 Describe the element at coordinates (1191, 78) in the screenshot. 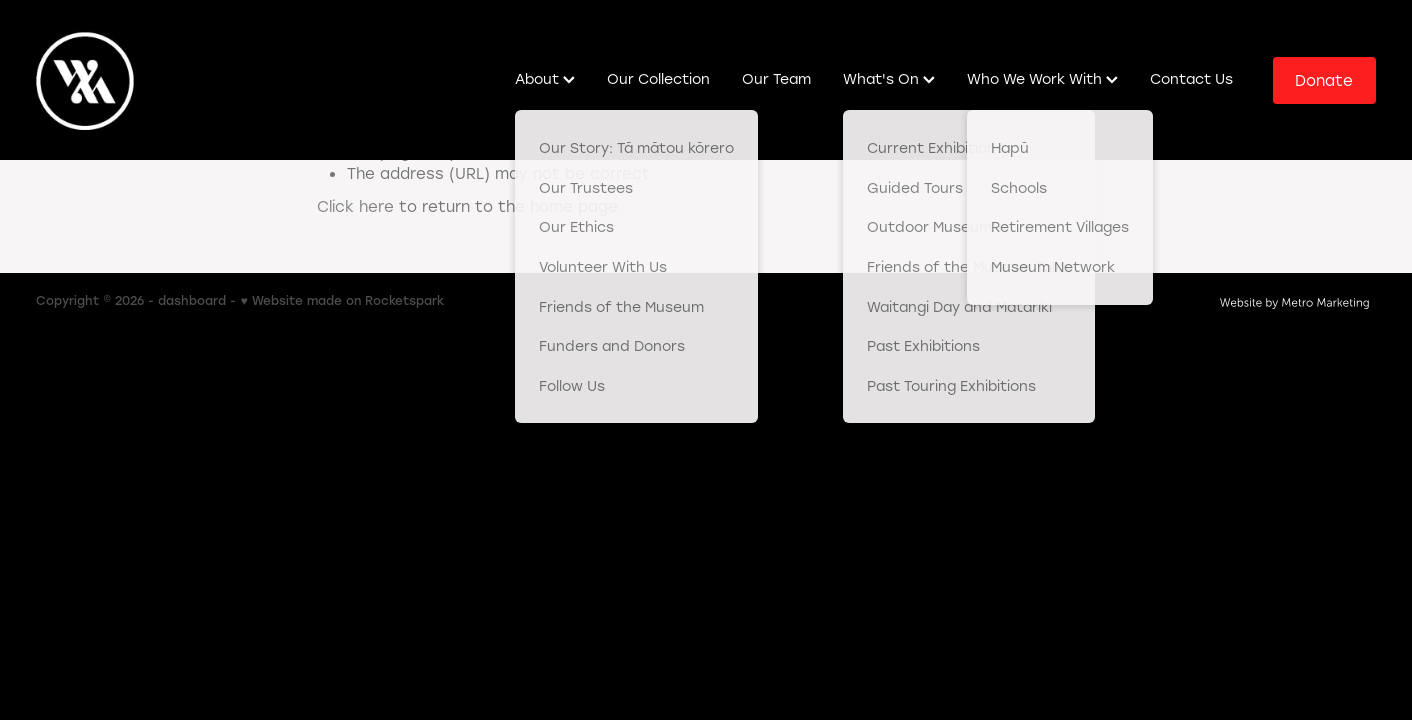

I see `Contact Us` at that location.